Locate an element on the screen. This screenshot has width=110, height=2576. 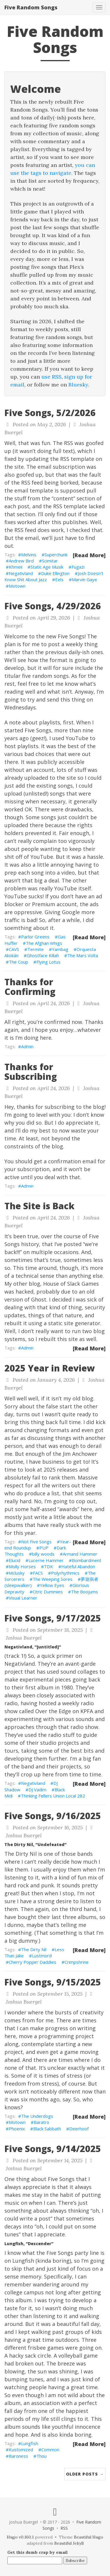
Elucid is located at coordinates (14, 1560).